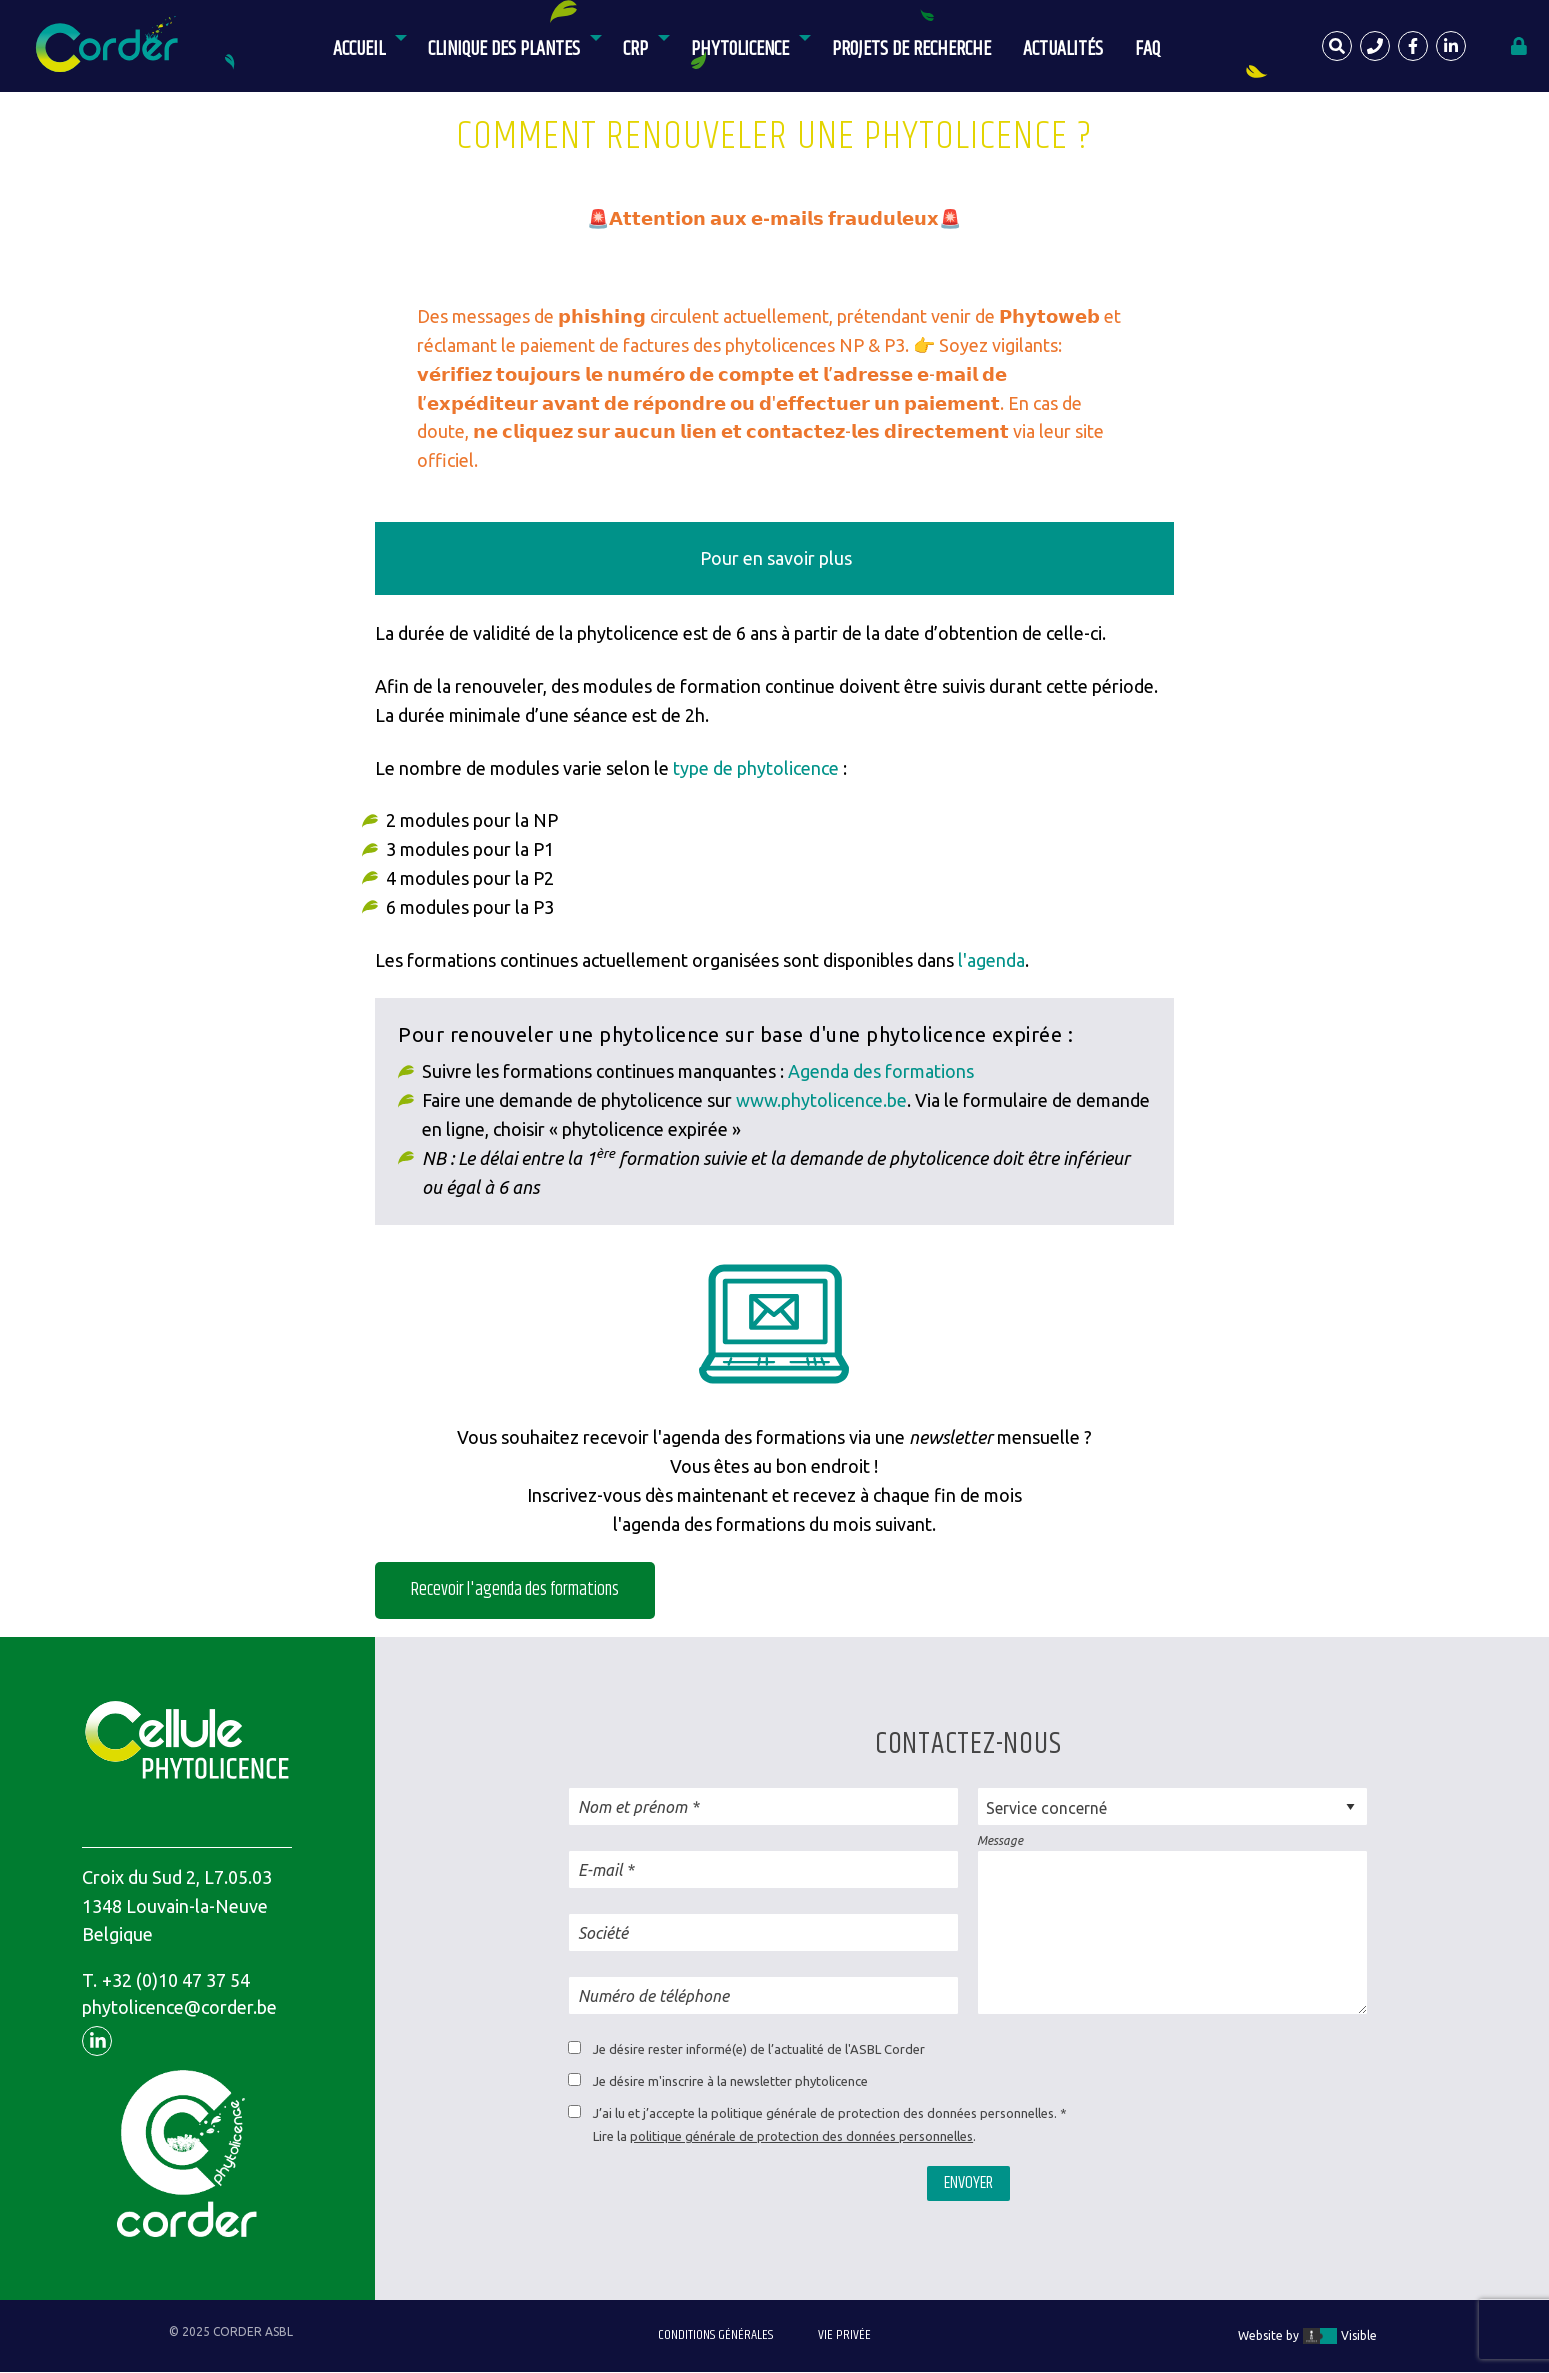 This screenshot has width=1549, height=2373. I want to click on J’ai lu et j’accepte la politique générale de protection des données personnelles., so click(825, 2113).